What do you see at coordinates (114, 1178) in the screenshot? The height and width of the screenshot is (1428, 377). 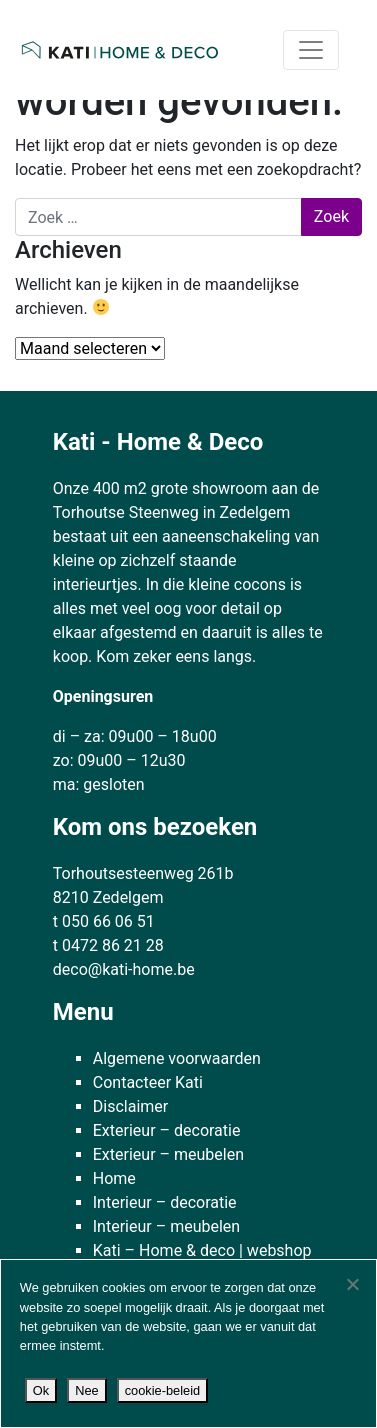 I see `Home` at bounding box center [114, 1178].